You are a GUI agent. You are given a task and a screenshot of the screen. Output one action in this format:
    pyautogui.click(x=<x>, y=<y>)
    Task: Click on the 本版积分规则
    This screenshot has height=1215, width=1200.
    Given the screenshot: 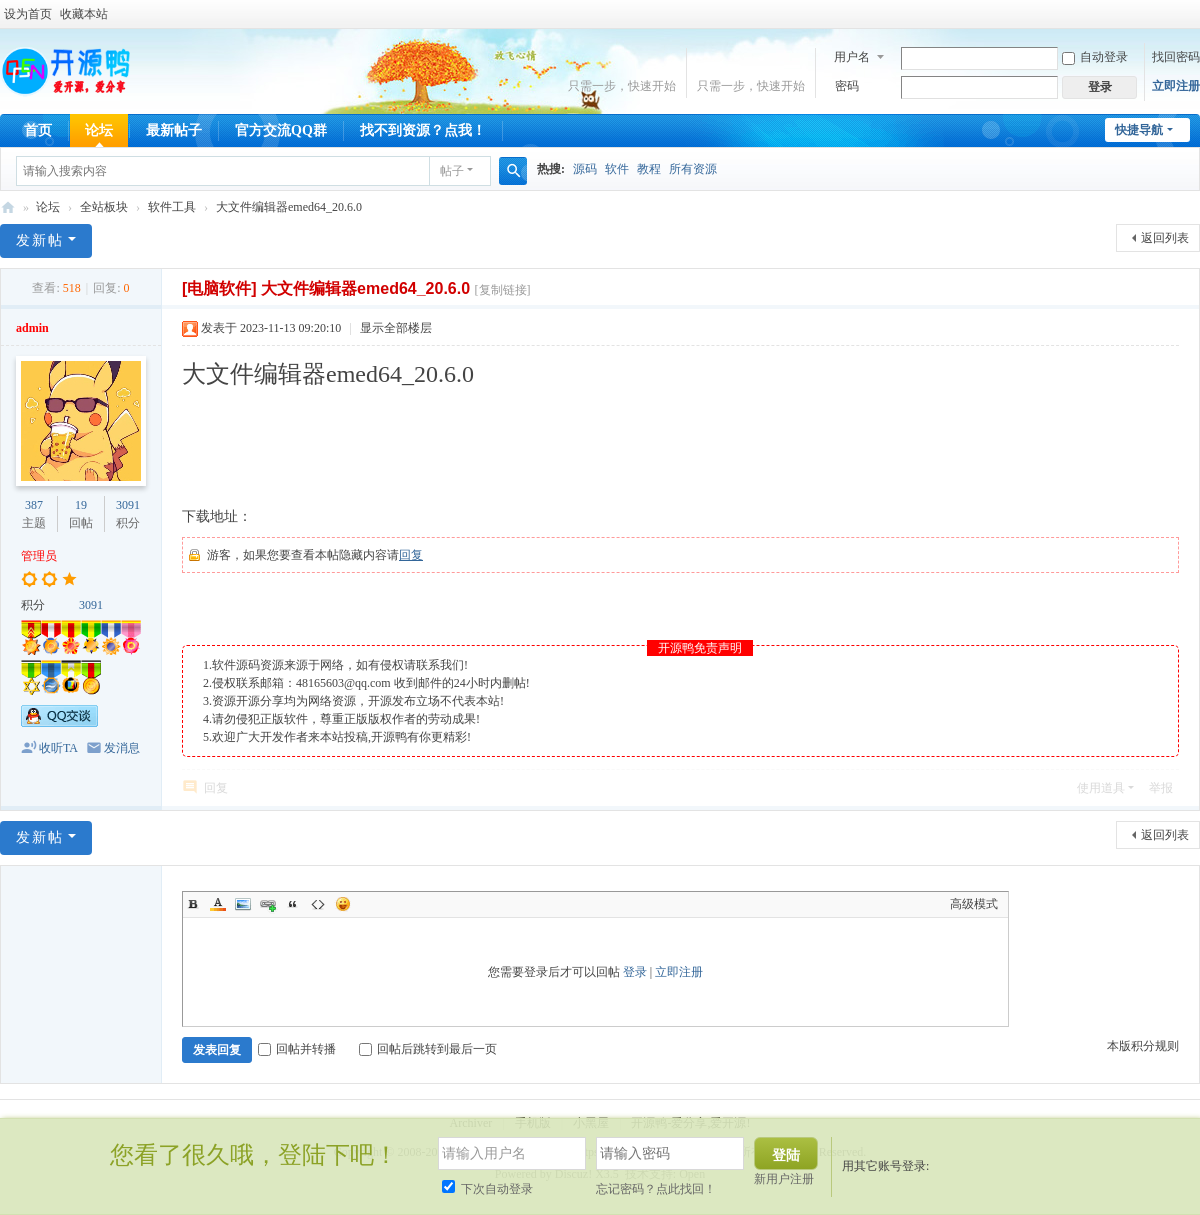 What is the action you would take?
    pyautogui.click(x=1143, y=1046)
    